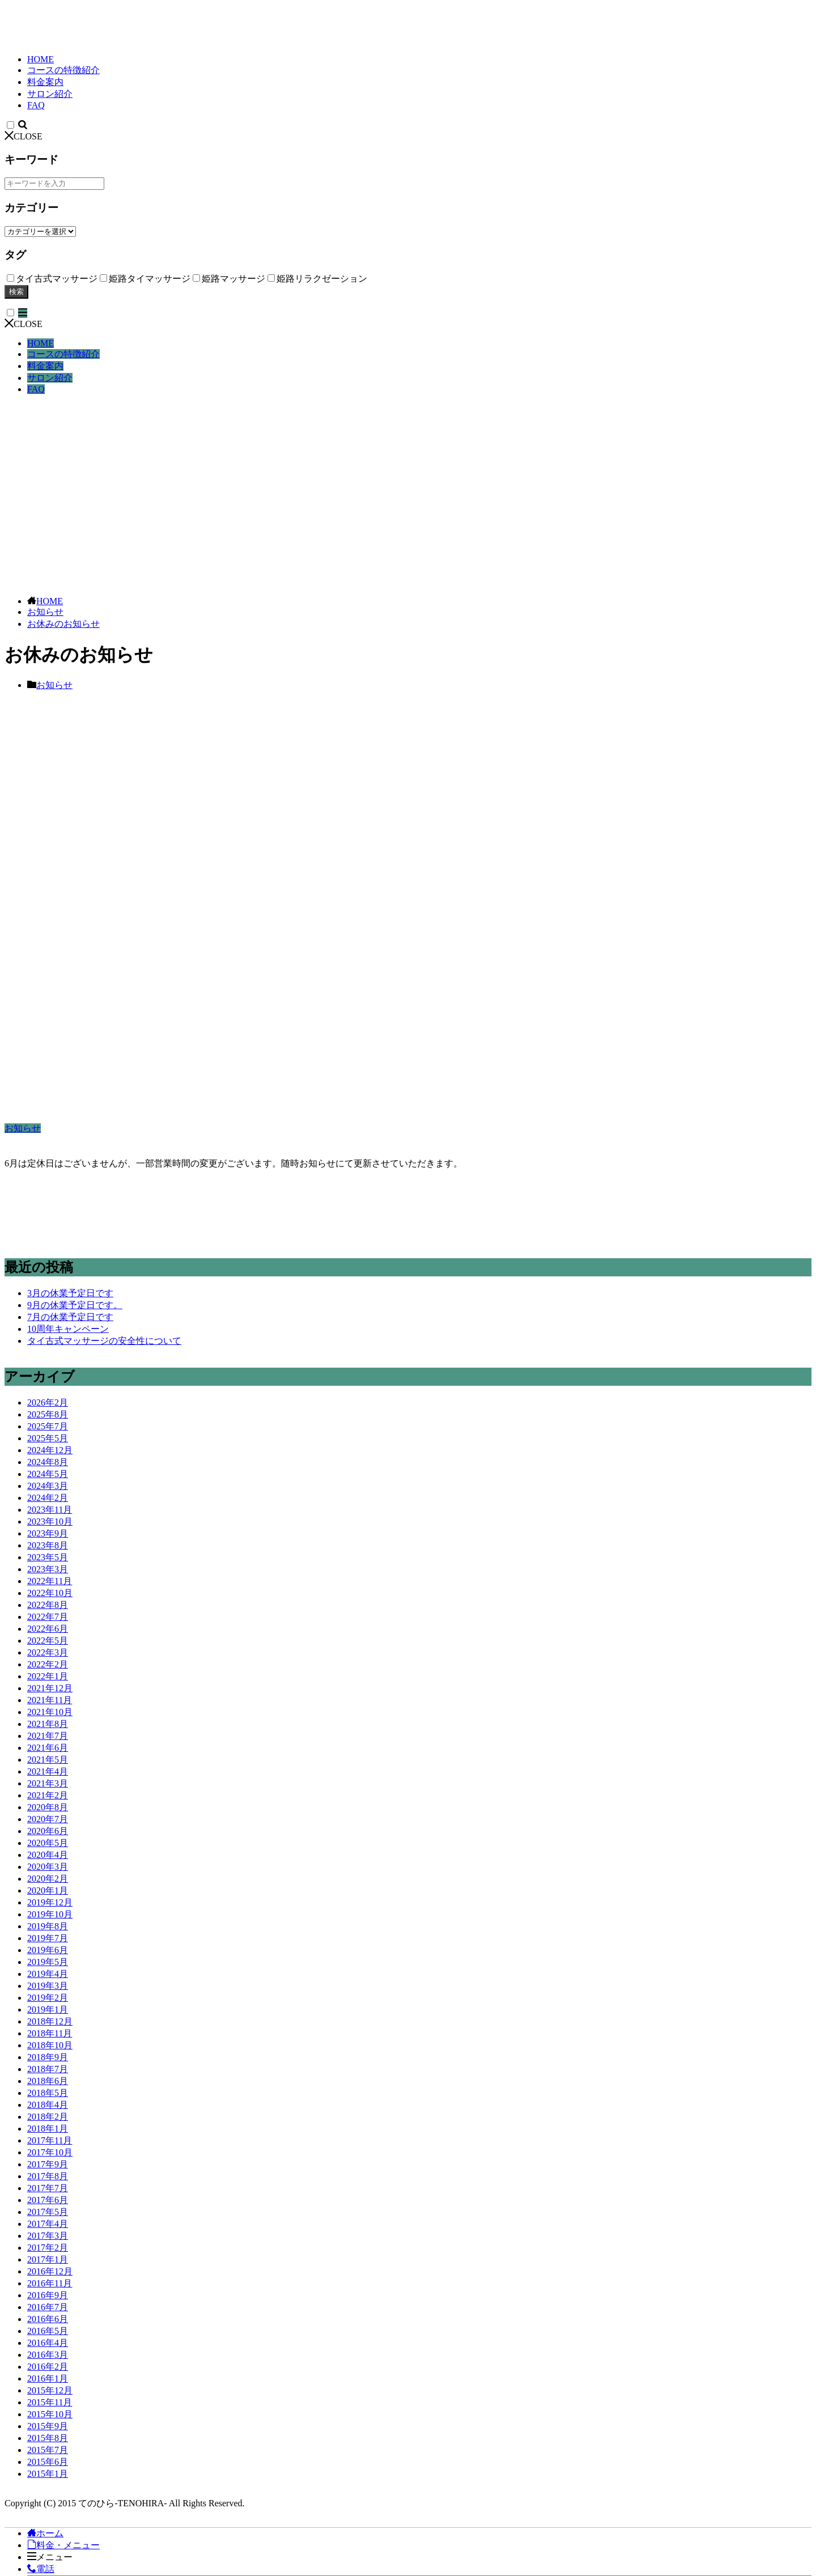 The height and width of the screenshot is (2576, 816). I want to click on 2017年9月, so click(47, 2164).